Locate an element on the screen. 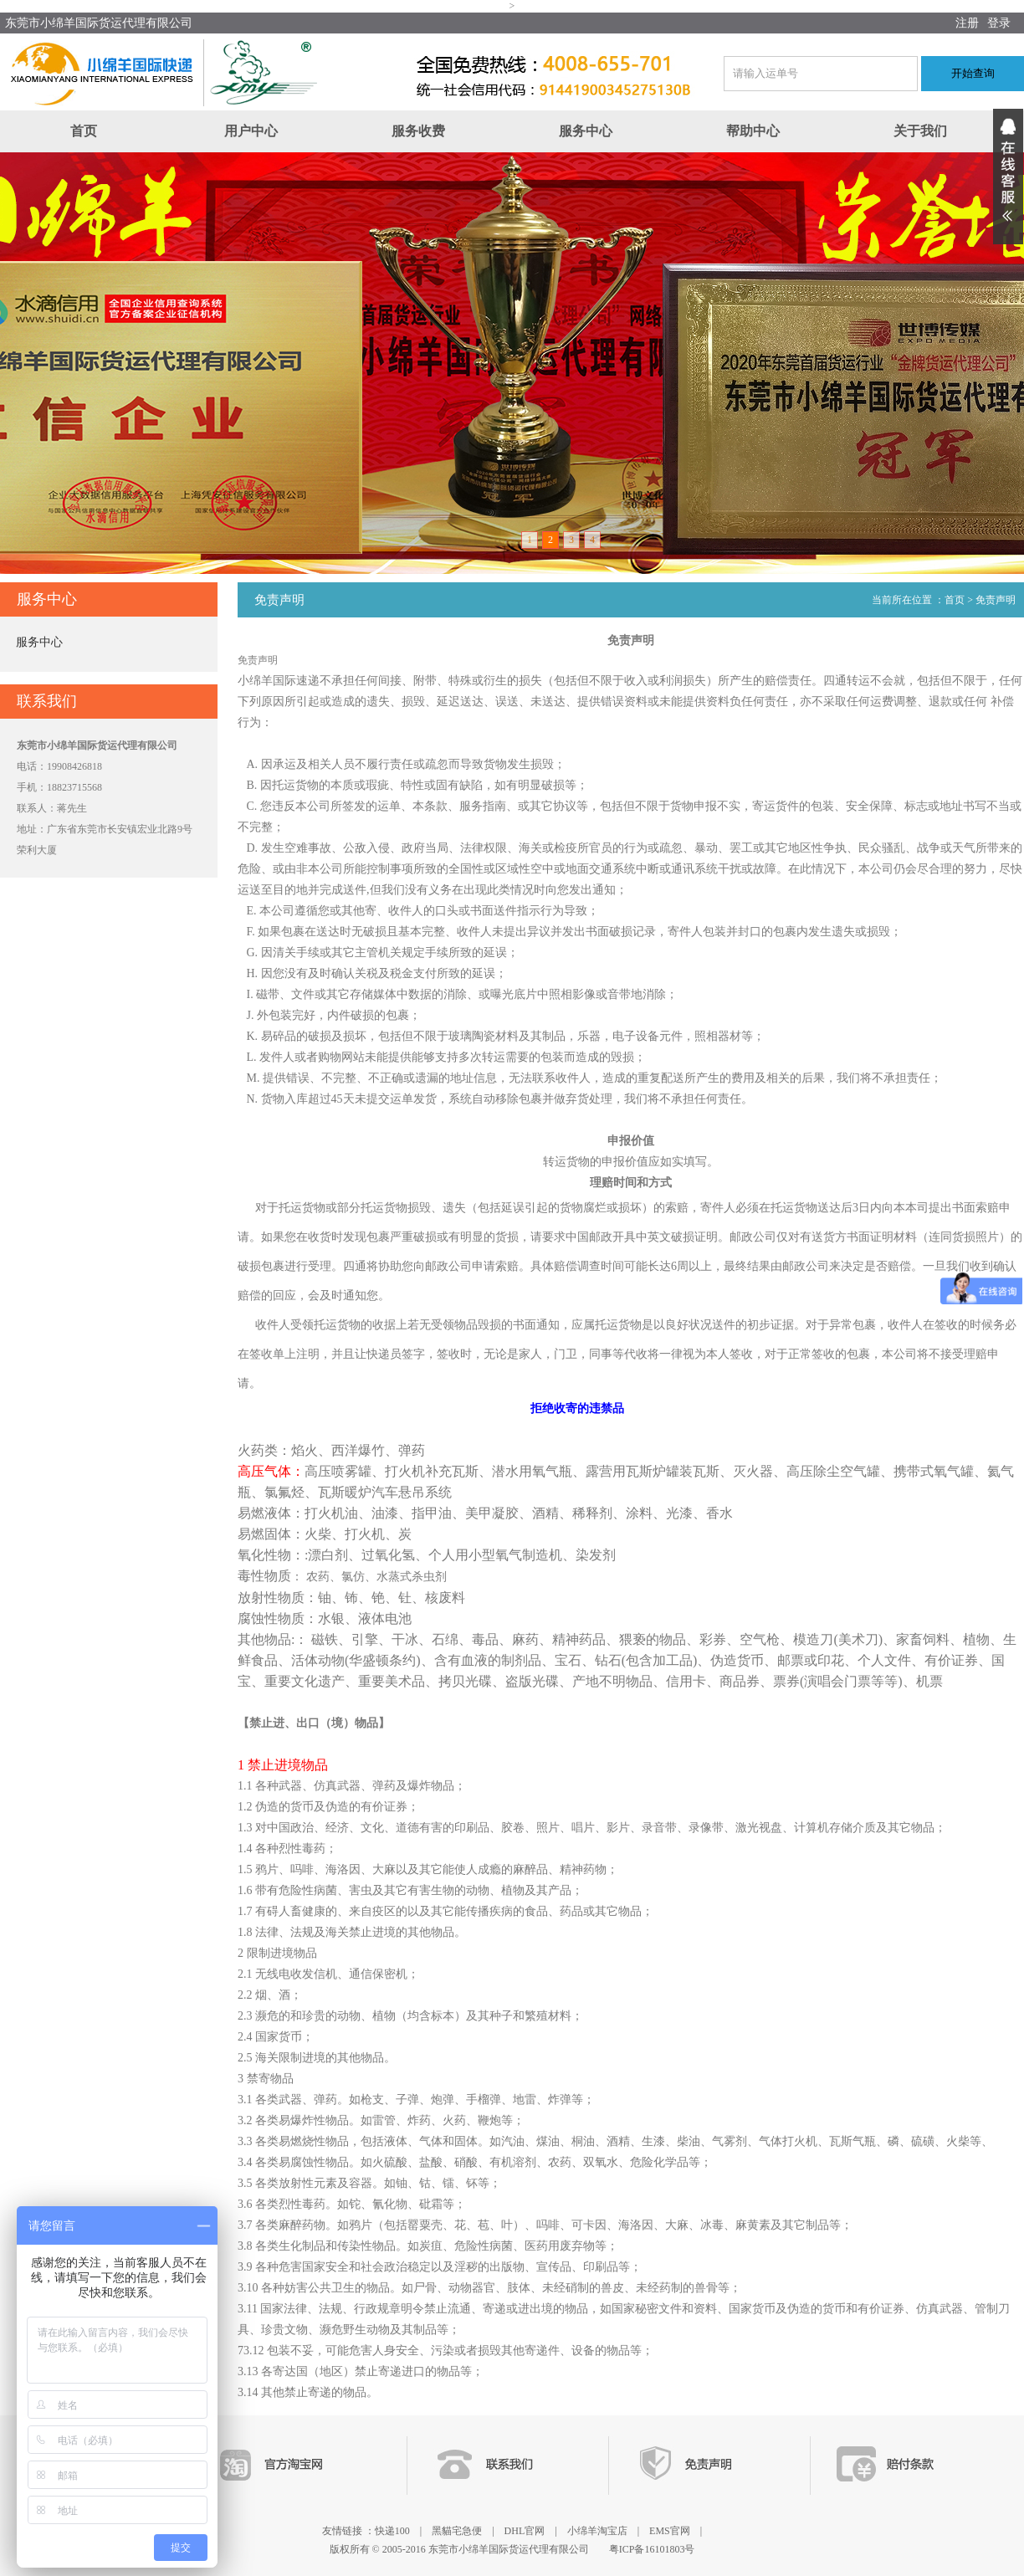 The height and width of the screenshot is (2576, 1024). 服务收费 is located at coordinates (418, 131).